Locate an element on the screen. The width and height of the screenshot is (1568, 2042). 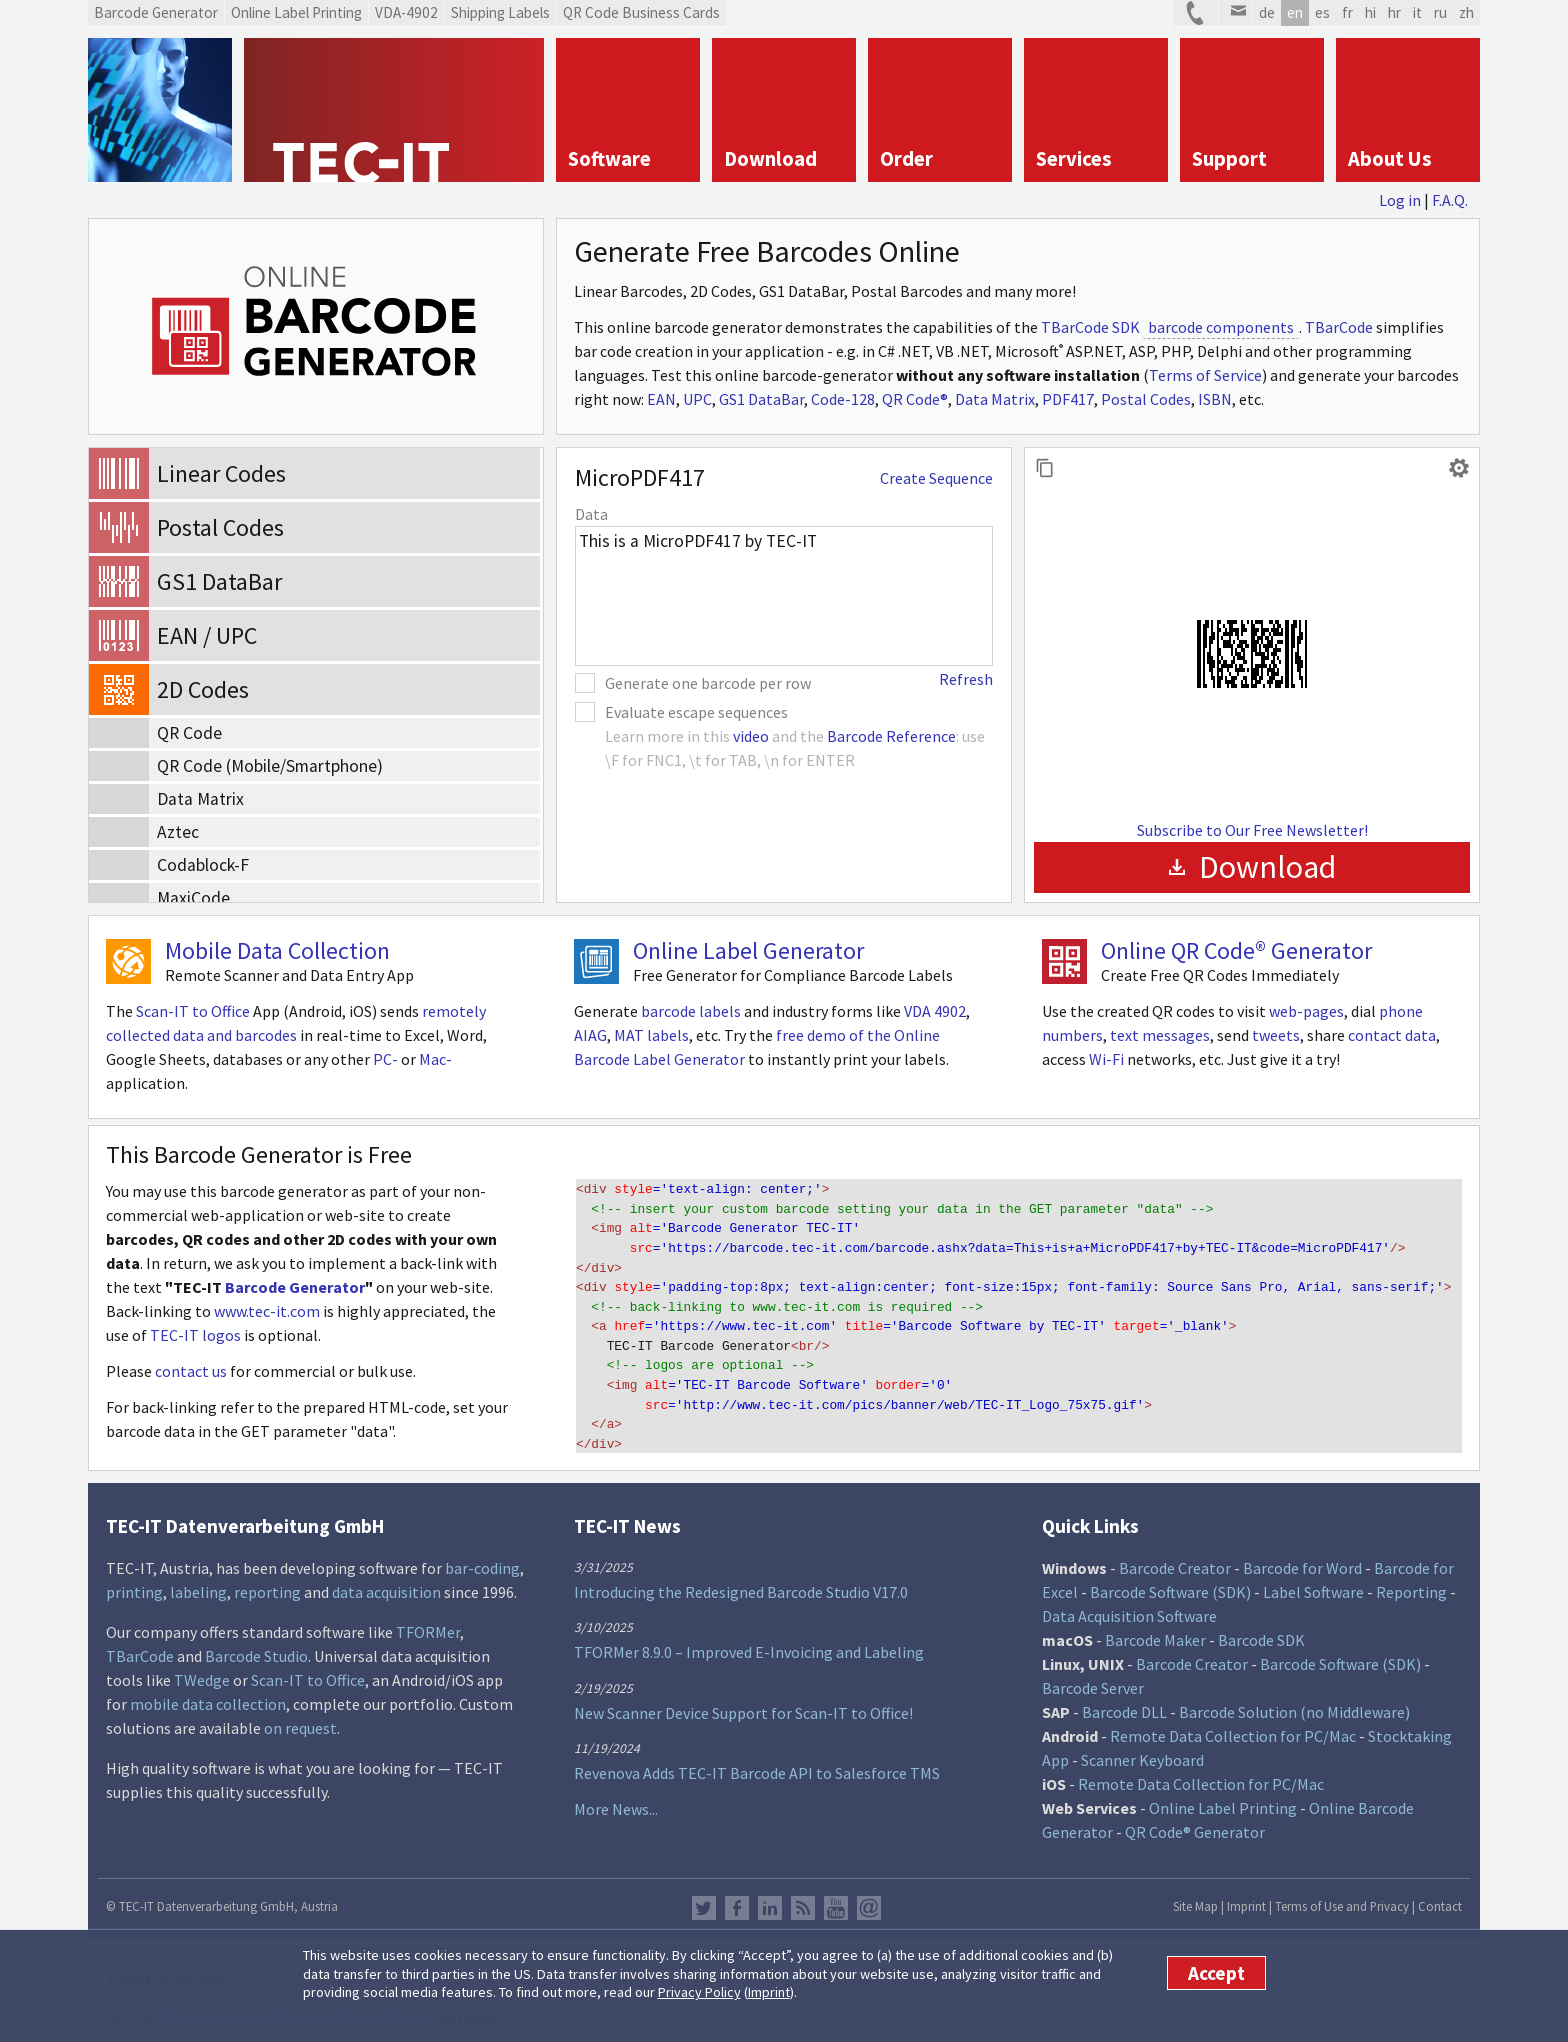
tweets is located at coordinates (1276, 1035).